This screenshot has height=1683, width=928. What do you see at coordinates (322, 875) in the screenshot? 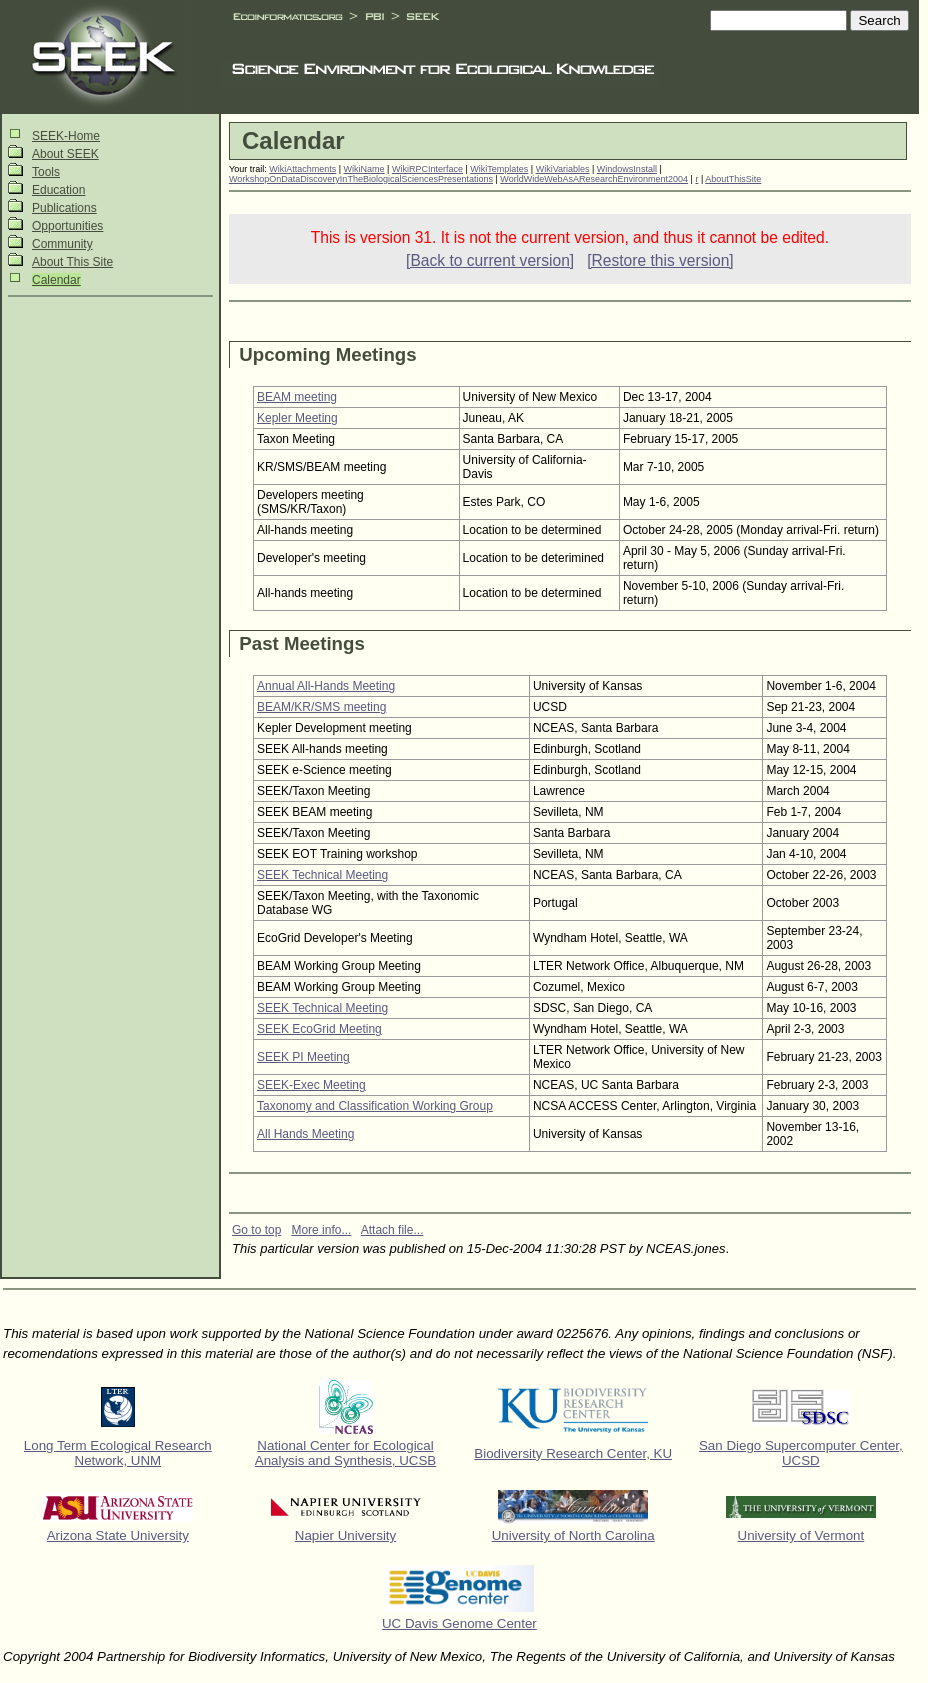
I see `SEEK Technical Meeting` at bounding box center [322, 875].